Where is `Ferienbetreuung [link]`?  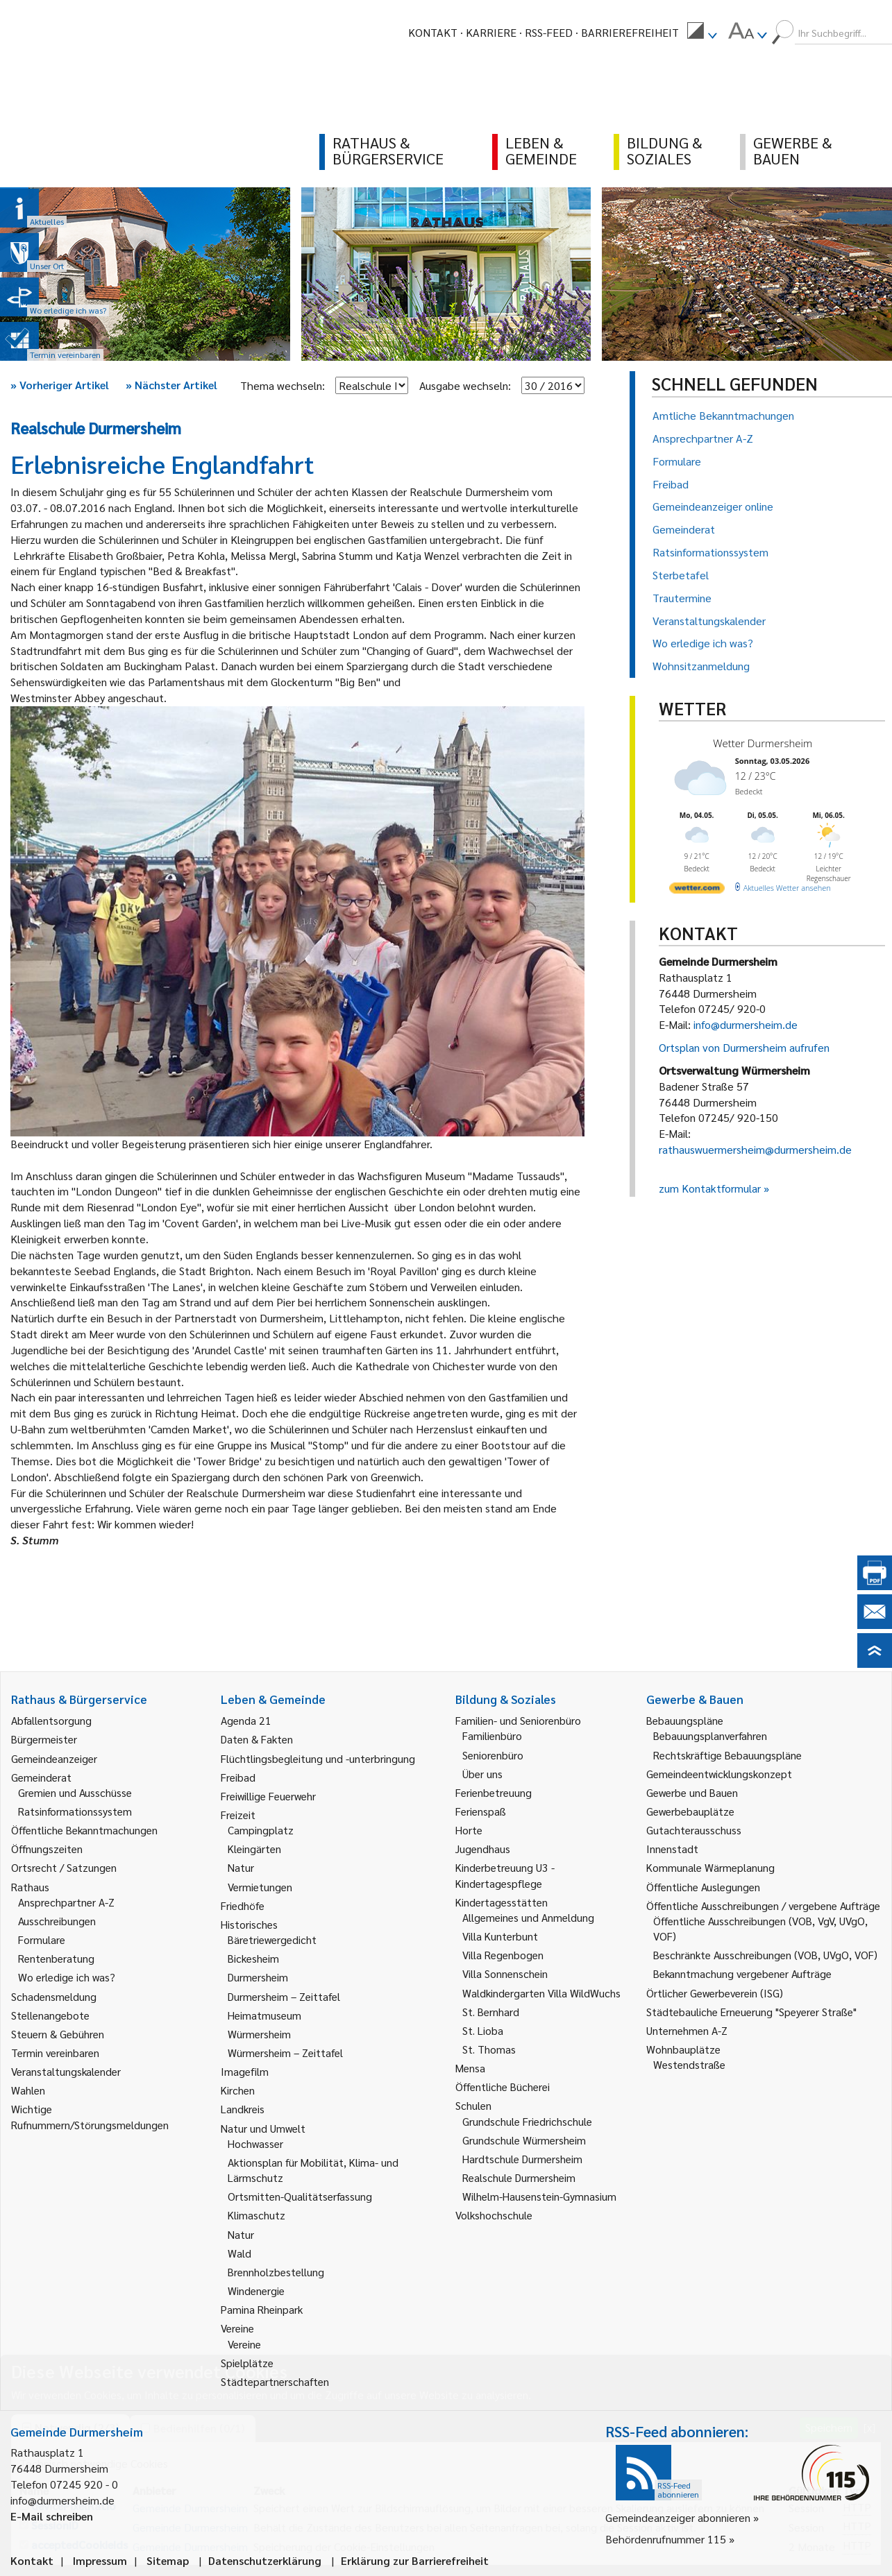 Ferienbetreuung [link] is located at coordinates (493, 1792).